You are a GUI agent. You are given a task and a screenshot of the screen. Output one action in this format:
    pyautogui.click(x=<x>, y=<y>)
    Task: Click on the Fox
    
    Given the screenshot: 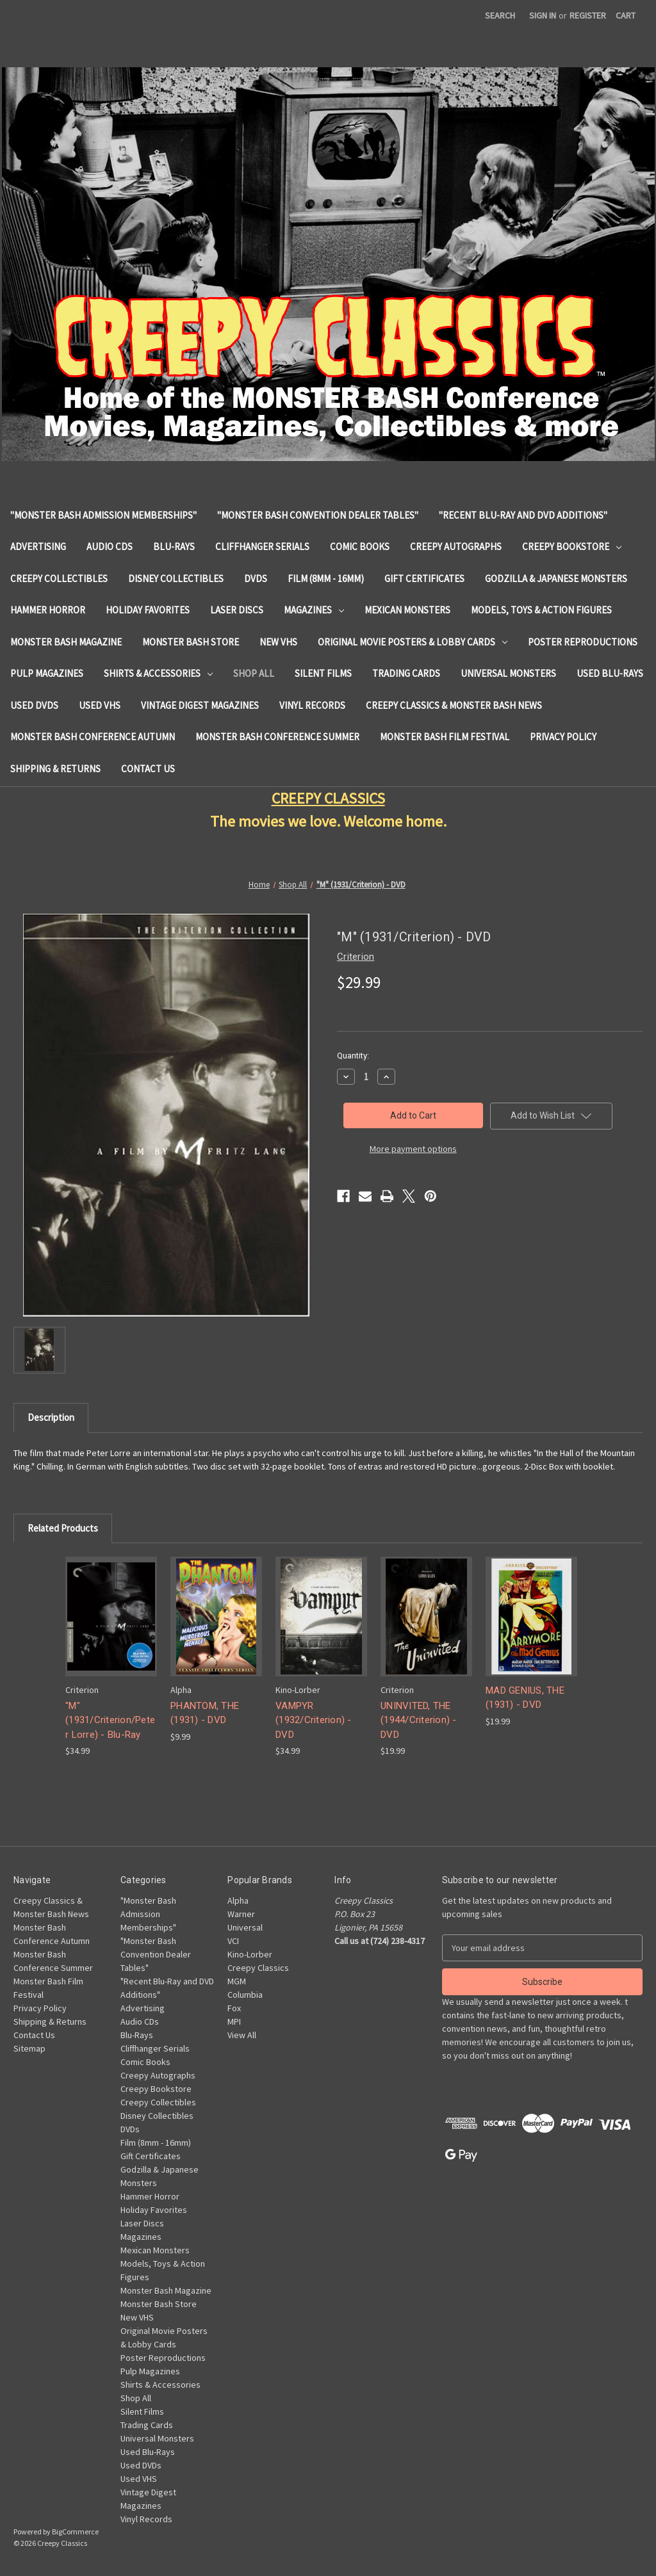 What is the action you would take?
    pyautogui.click(x=234, y=2008)
    